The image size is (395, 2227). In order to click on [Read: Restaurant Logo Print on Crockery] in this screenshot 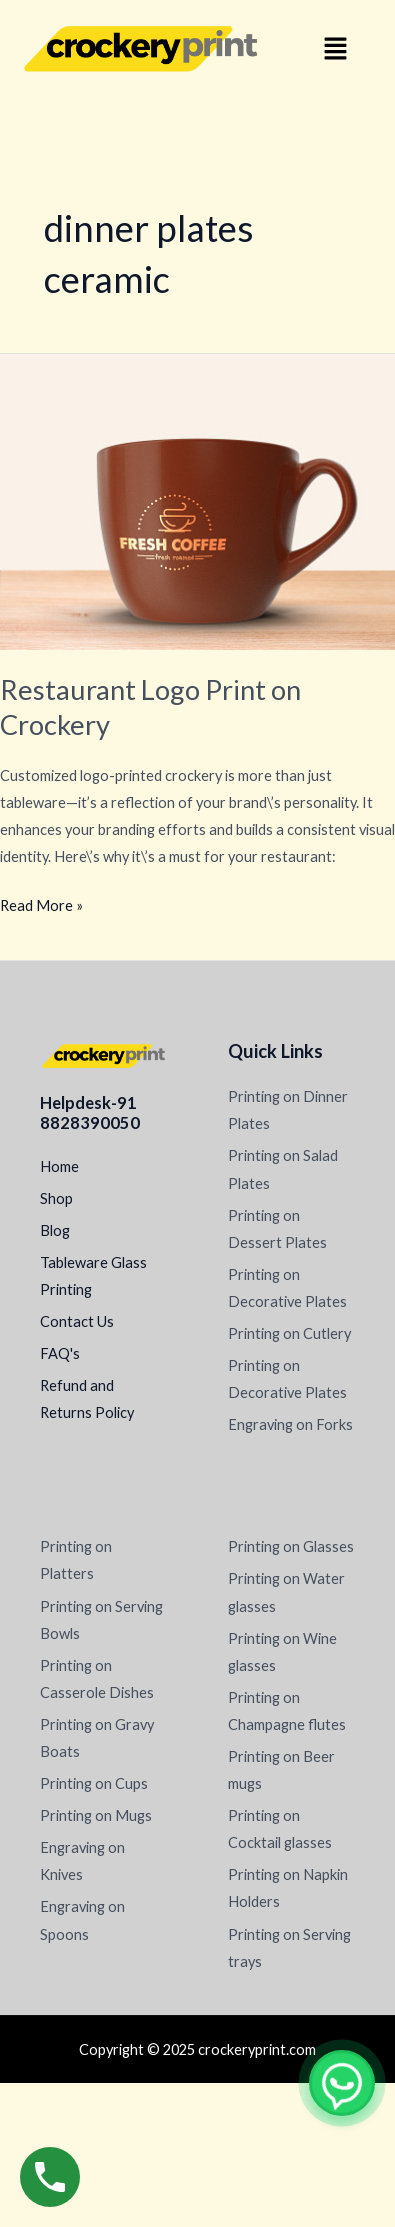, I will do `click(197, 500)`.